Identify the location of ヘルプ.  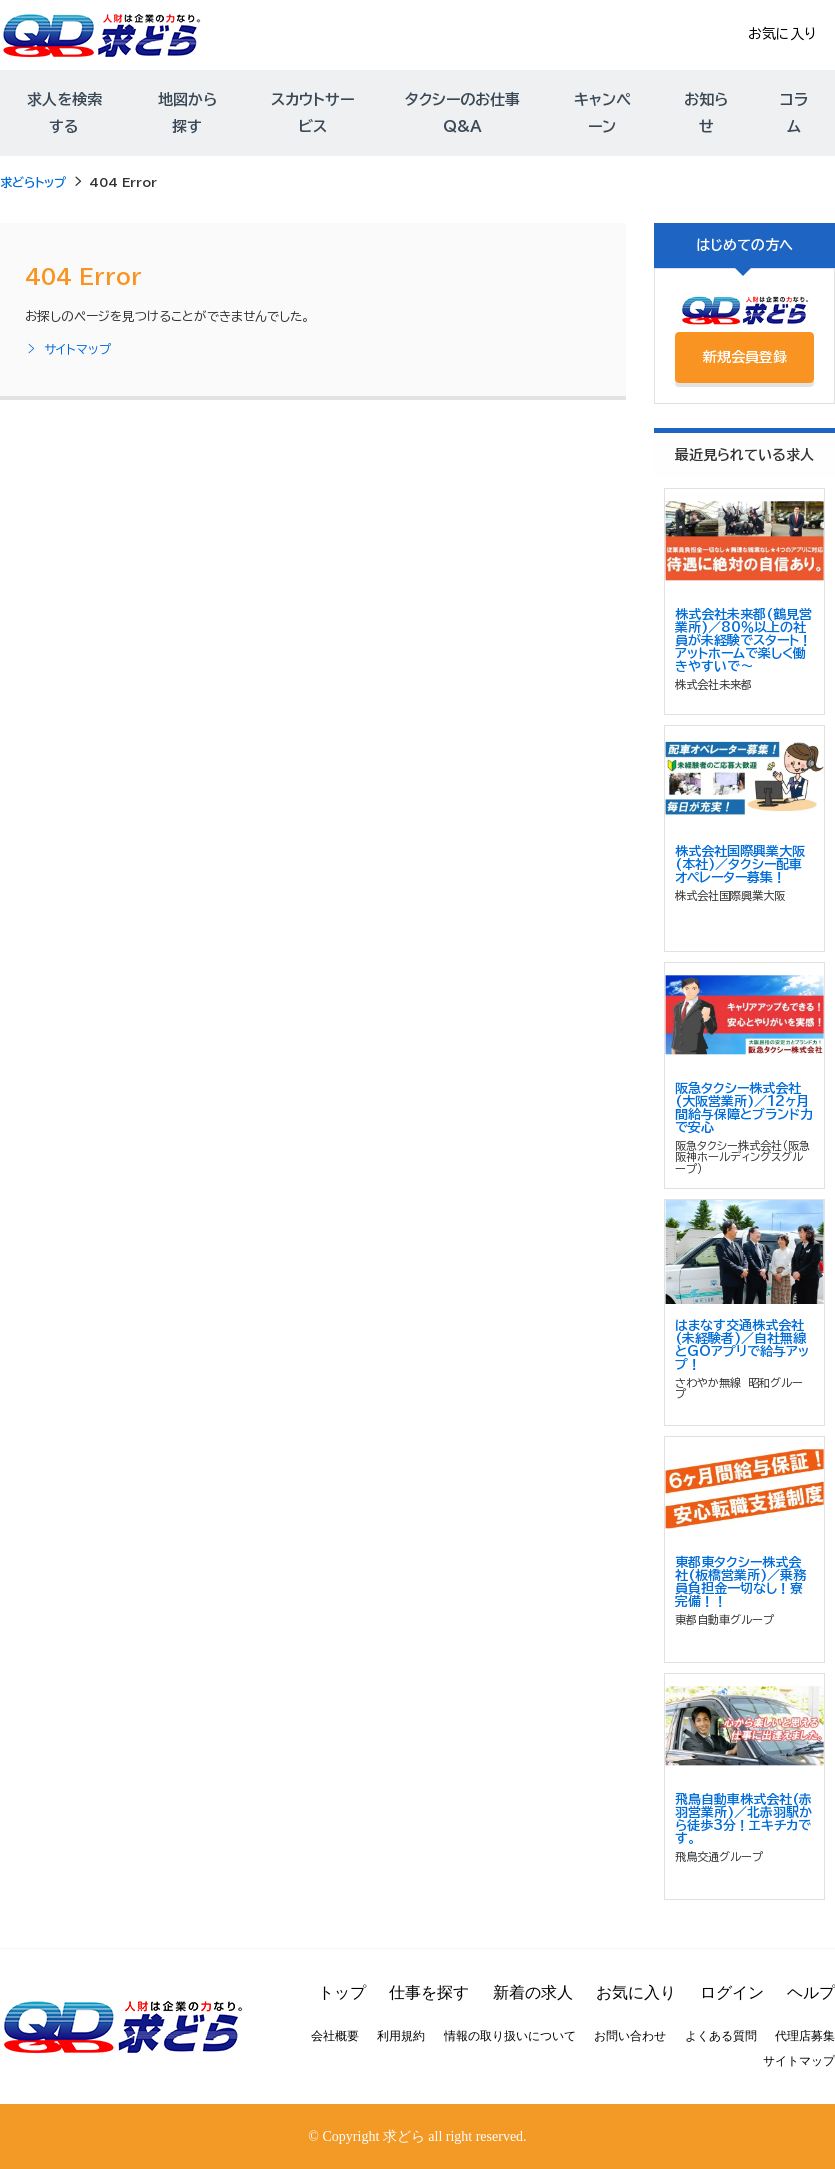
(811, 1992).